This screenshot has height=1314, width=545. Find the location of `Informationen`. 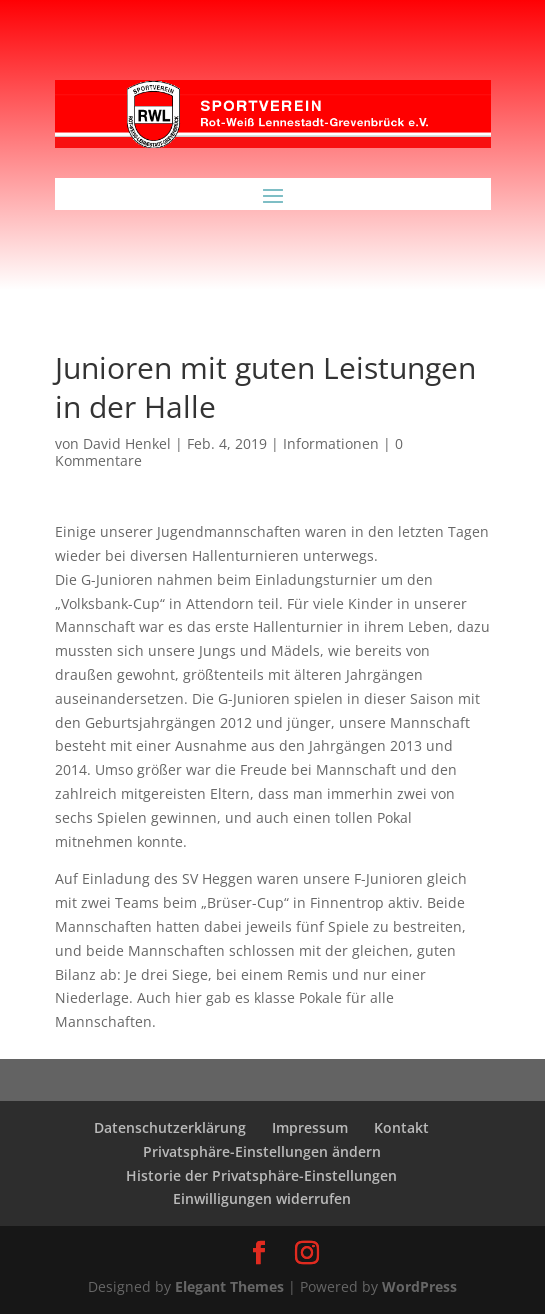

Informationen is located at coordinates (331, 443).